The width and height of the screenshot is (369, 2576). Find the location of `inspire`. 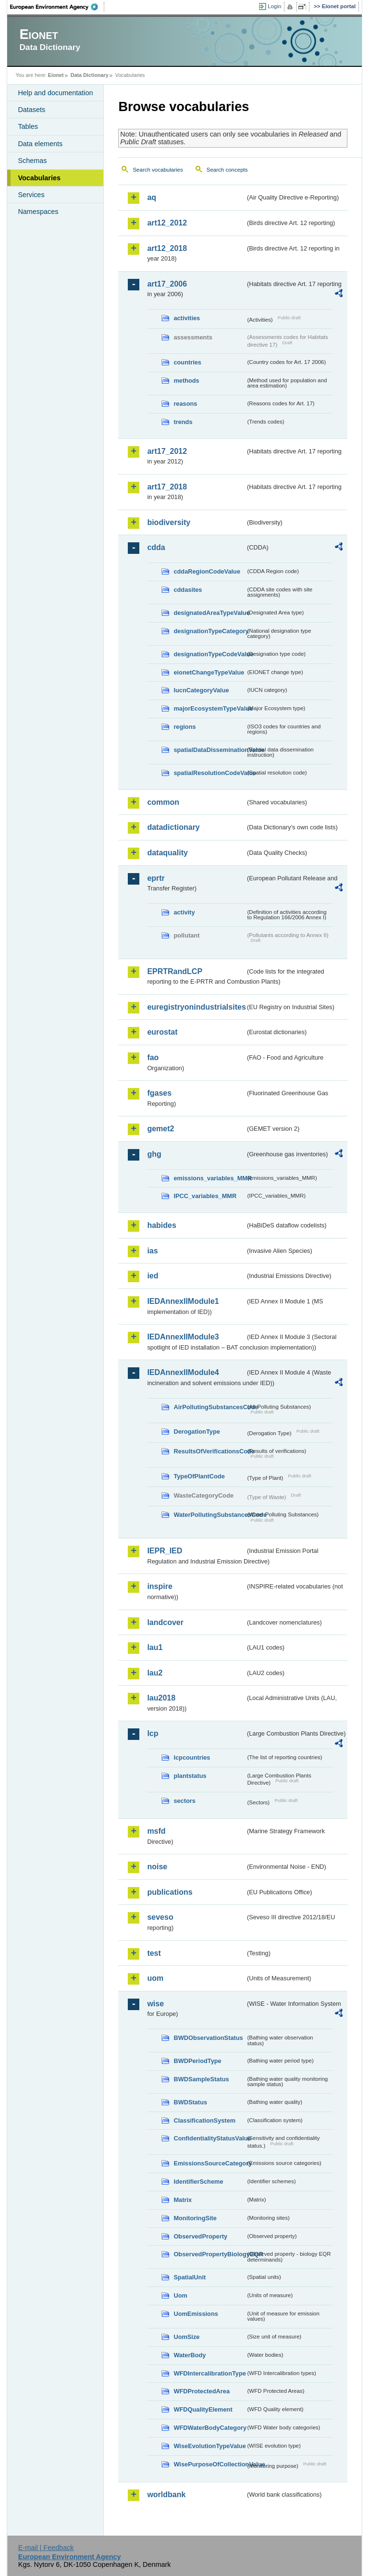

inspire is located at coordinates (159, 1586).